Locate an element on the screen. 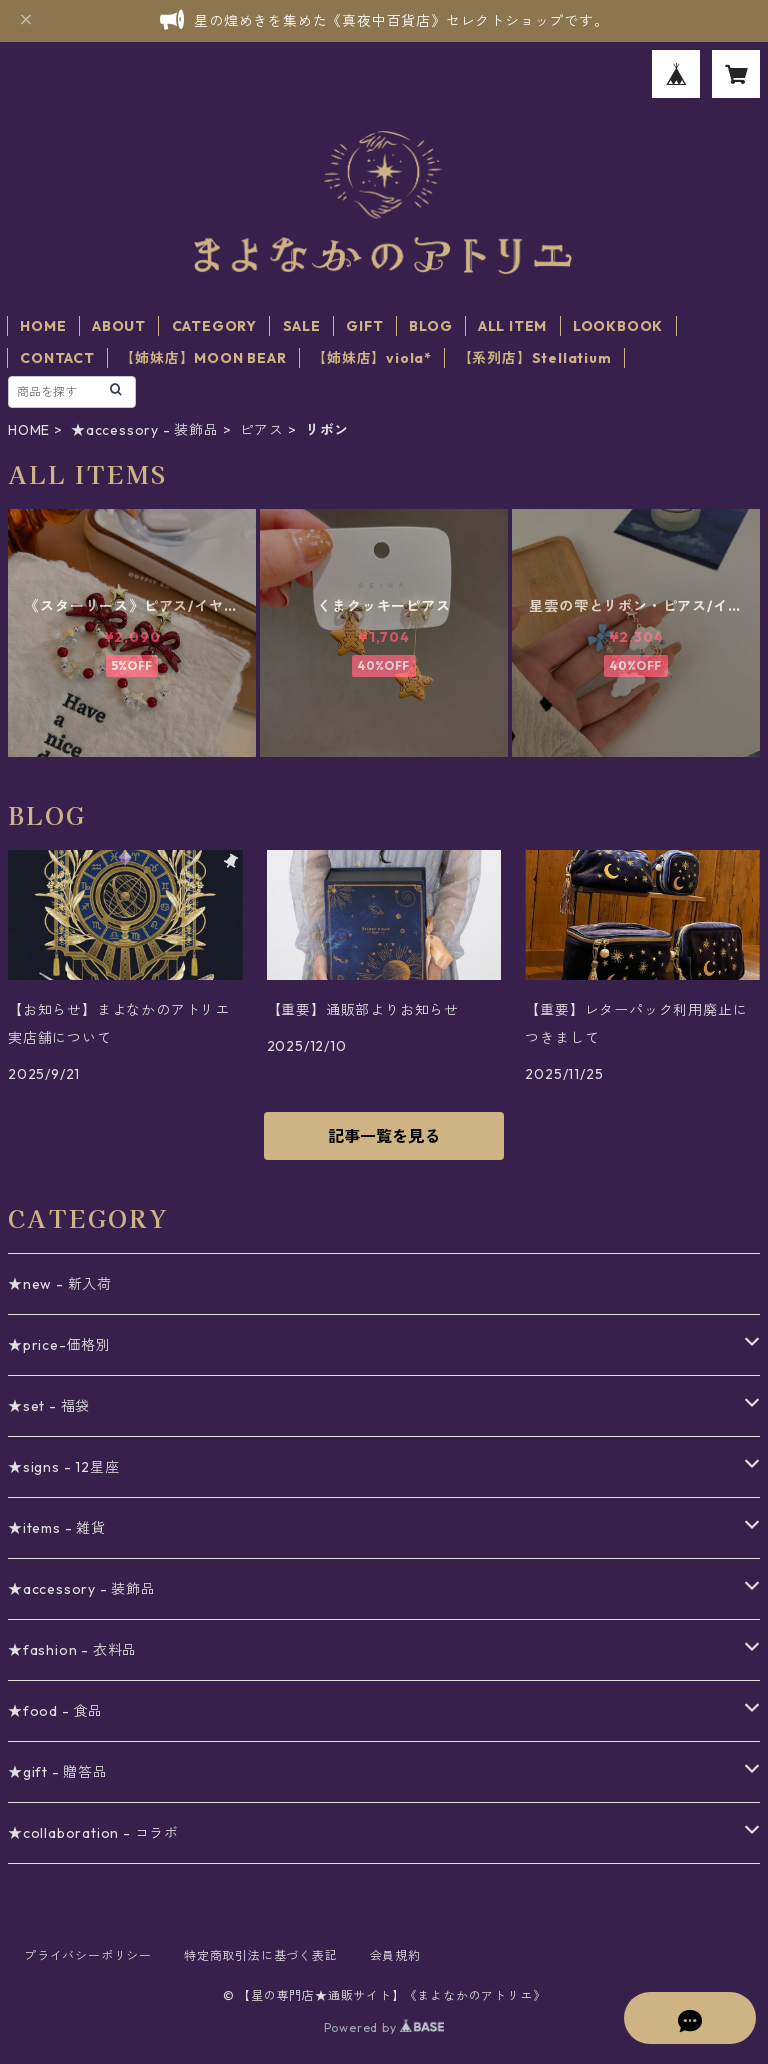 The width and height of the screenshot is (768, 2064). ★signs - 12星座 is located at coordinates (63, 1467).